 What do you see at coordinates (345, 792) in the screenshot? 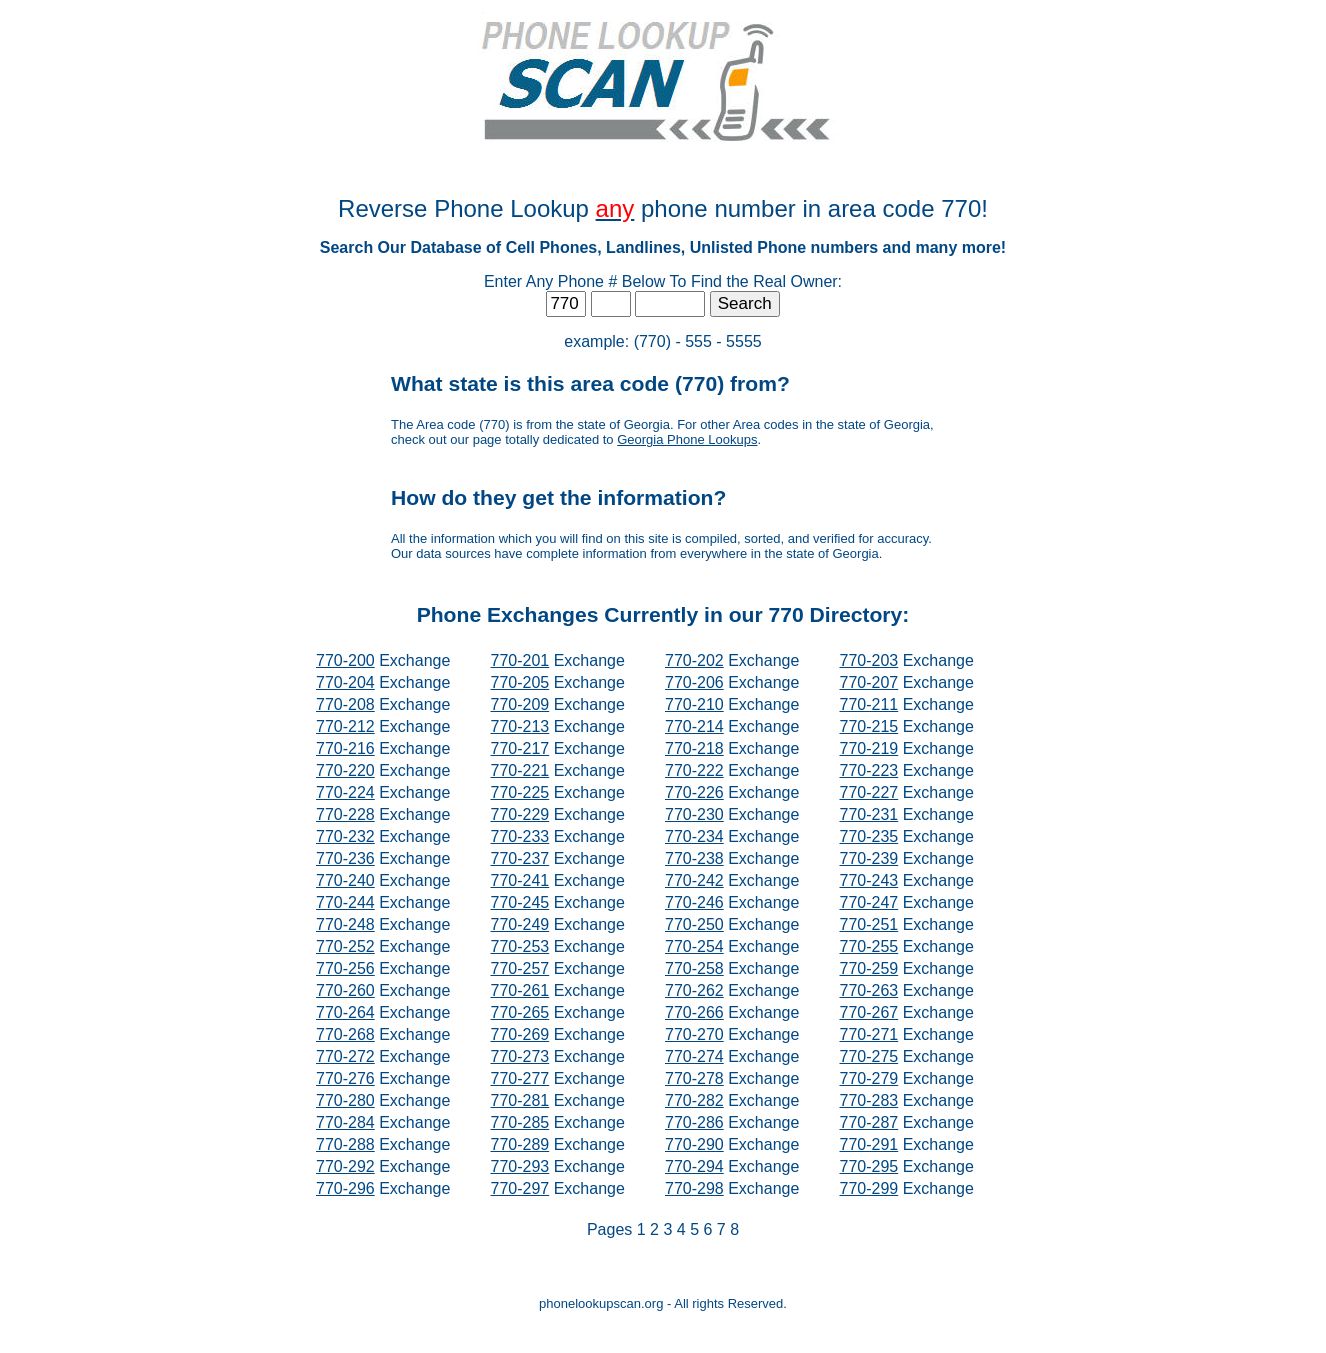
I see `770-224` at bounding box center [345, 792].